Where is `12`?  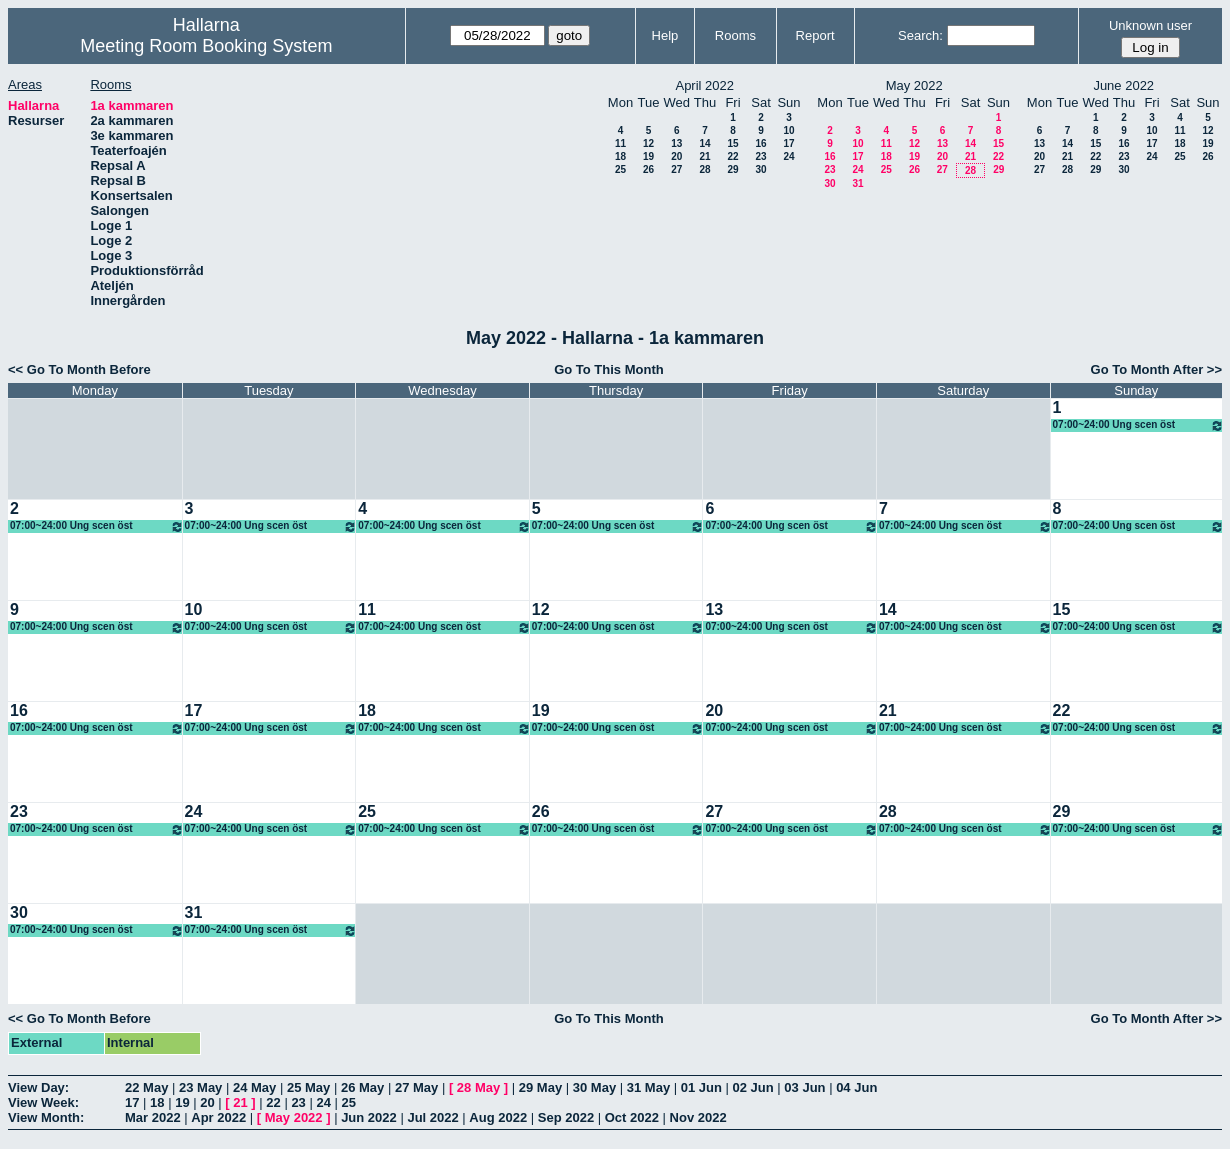 12 is located at coordinates (648, 143).